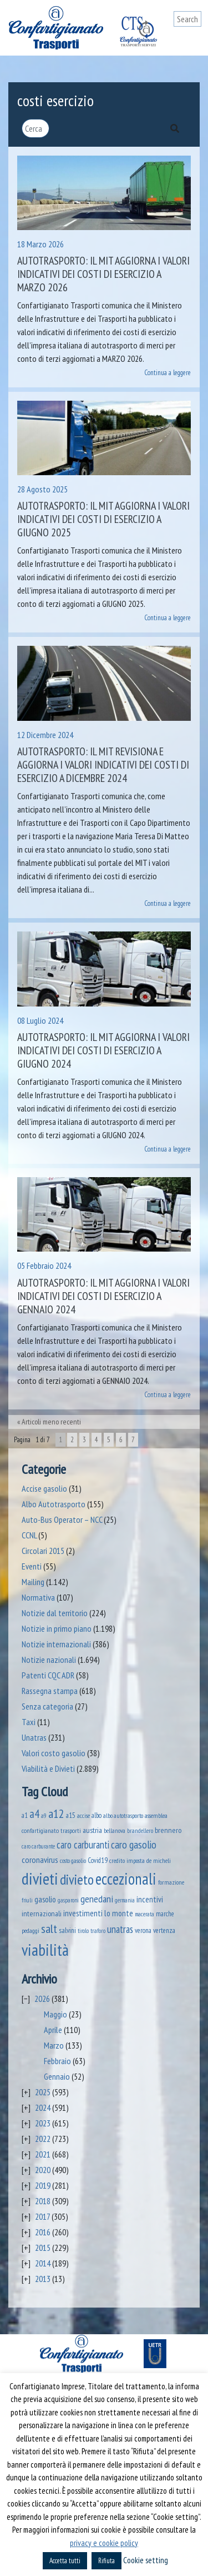  What do you see at coordinates (53, 1503) in the screenshot?
I see `Albo Autotrasporto` at bounding box center [53, 1503].